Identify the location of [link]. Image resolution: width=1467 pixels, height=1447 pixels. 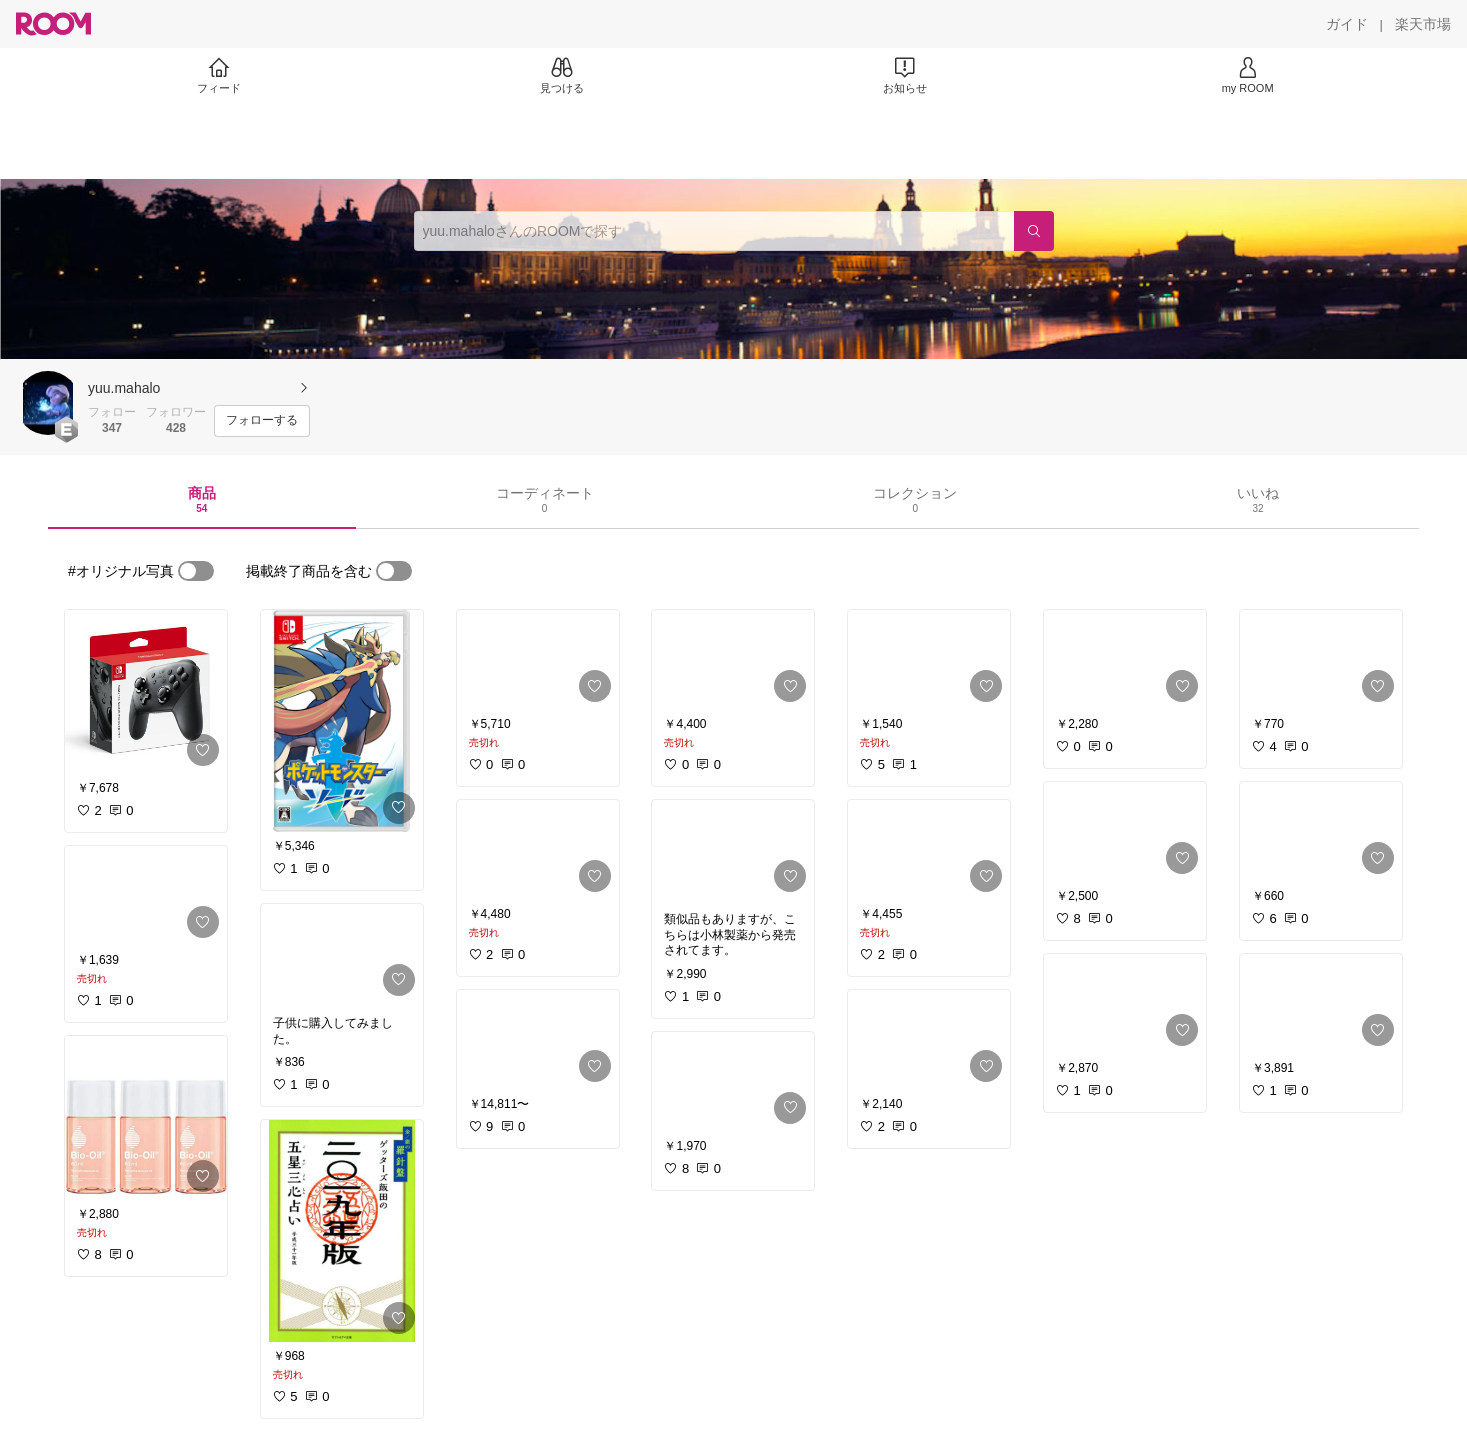
(146, 692).